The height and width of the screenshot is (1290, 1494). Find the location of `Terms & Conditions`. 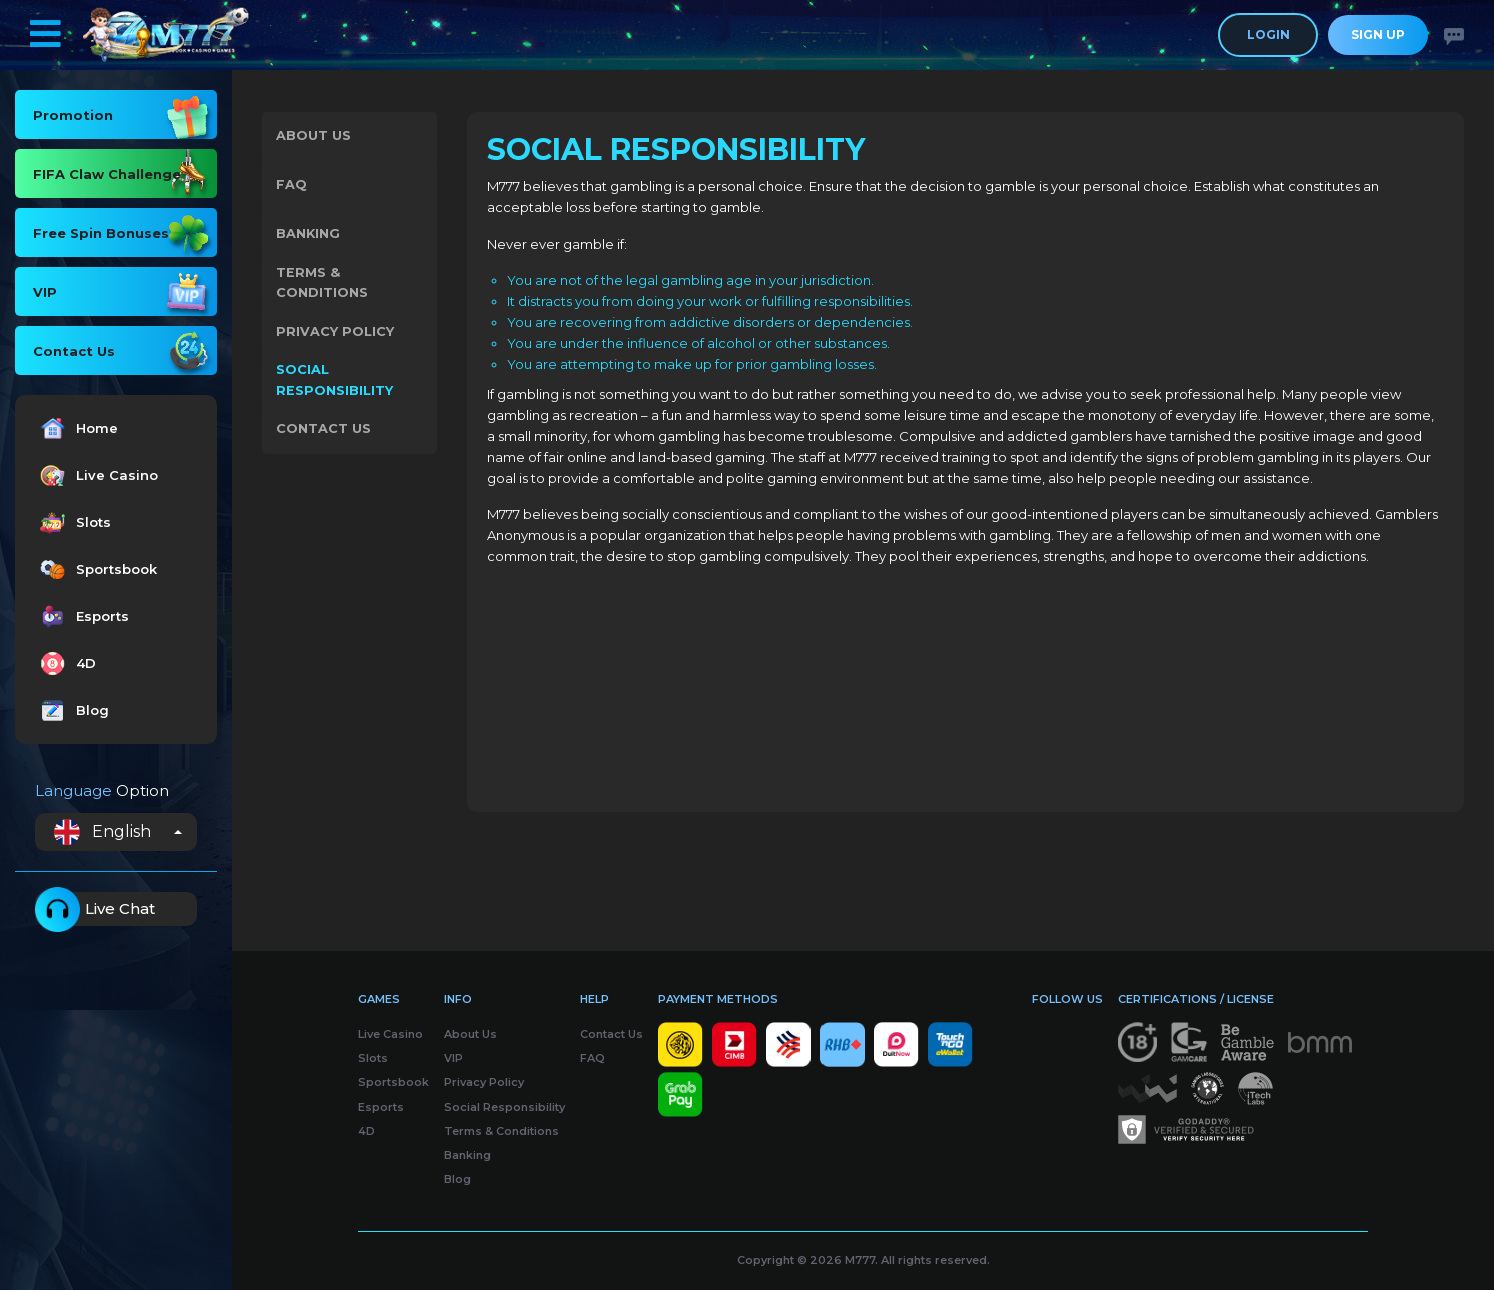

Terms & Conditions is located at coordinates (323, 286).